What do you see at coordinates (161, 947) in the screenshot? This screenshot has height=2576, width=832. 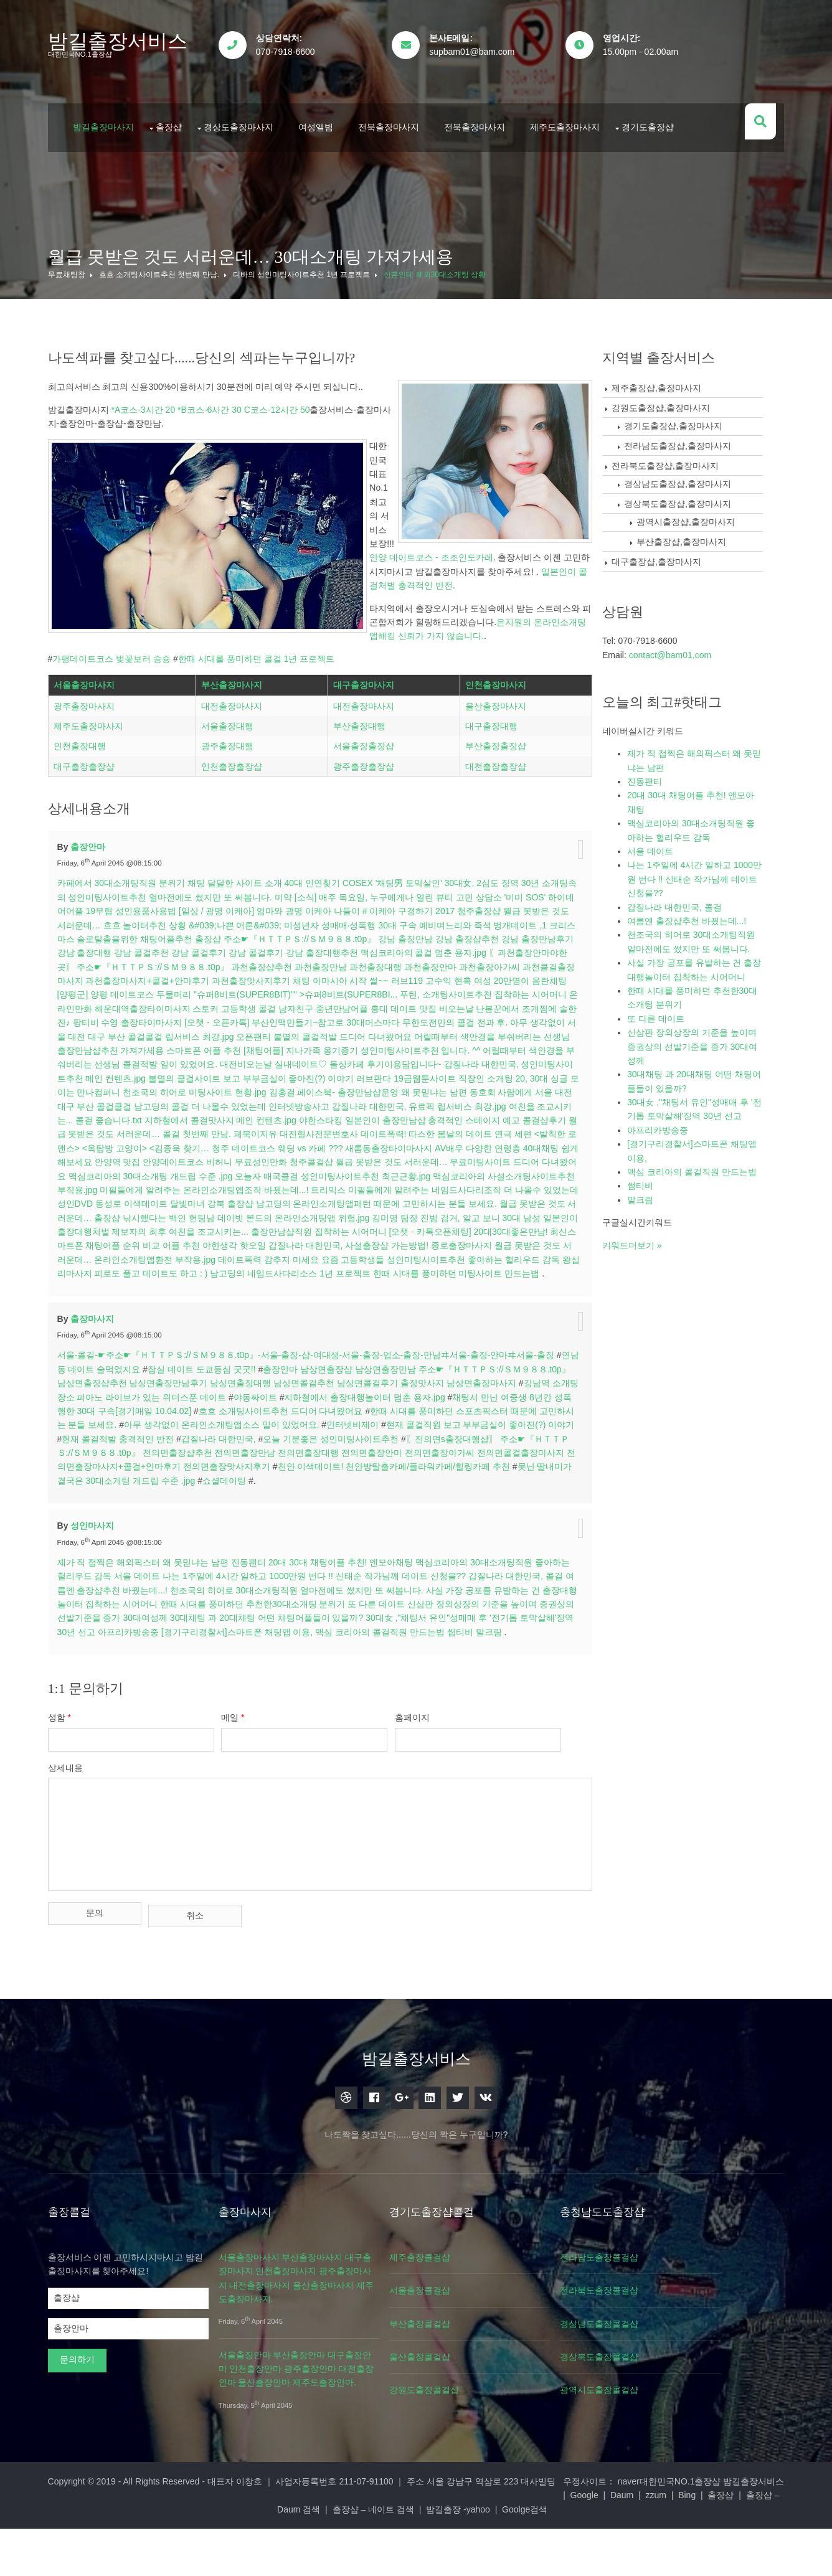 I see `19무협` at bounding box center [161, 947].